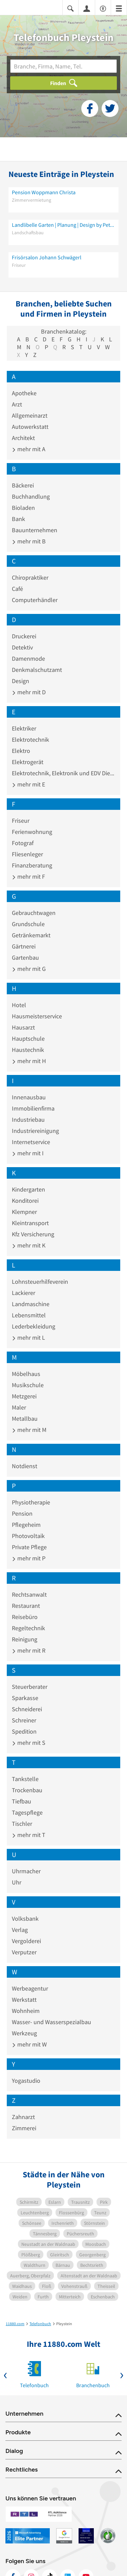 Image resolution: width=127 pixels, height=2576 pixels. Describe the element at coordinates (24, 2128) in the screenshot. I see `Zimmerei` at that location.